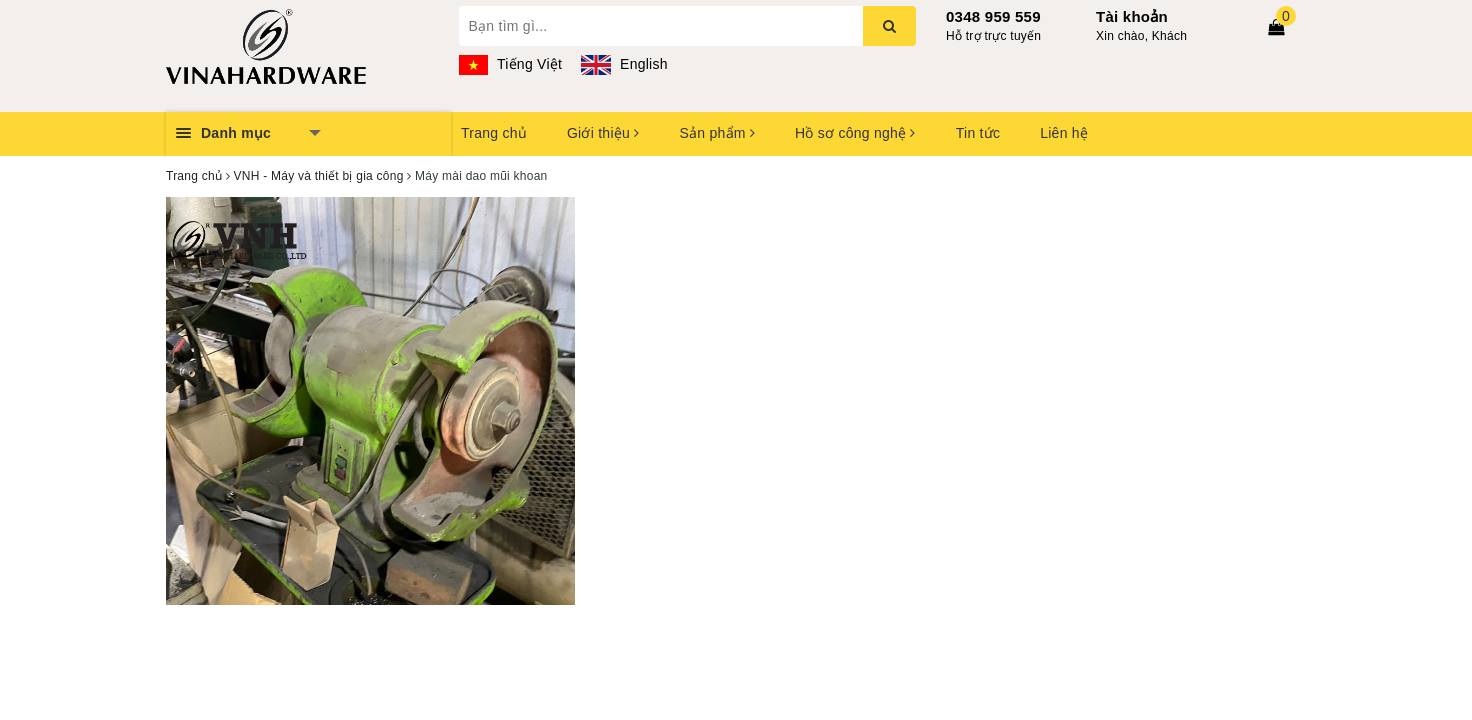 The height and width of the screenshot is (720, 1472). What do you see at coordinates (624, 64) in the screenshot?
I see `English` at bounding box center [624, 64].